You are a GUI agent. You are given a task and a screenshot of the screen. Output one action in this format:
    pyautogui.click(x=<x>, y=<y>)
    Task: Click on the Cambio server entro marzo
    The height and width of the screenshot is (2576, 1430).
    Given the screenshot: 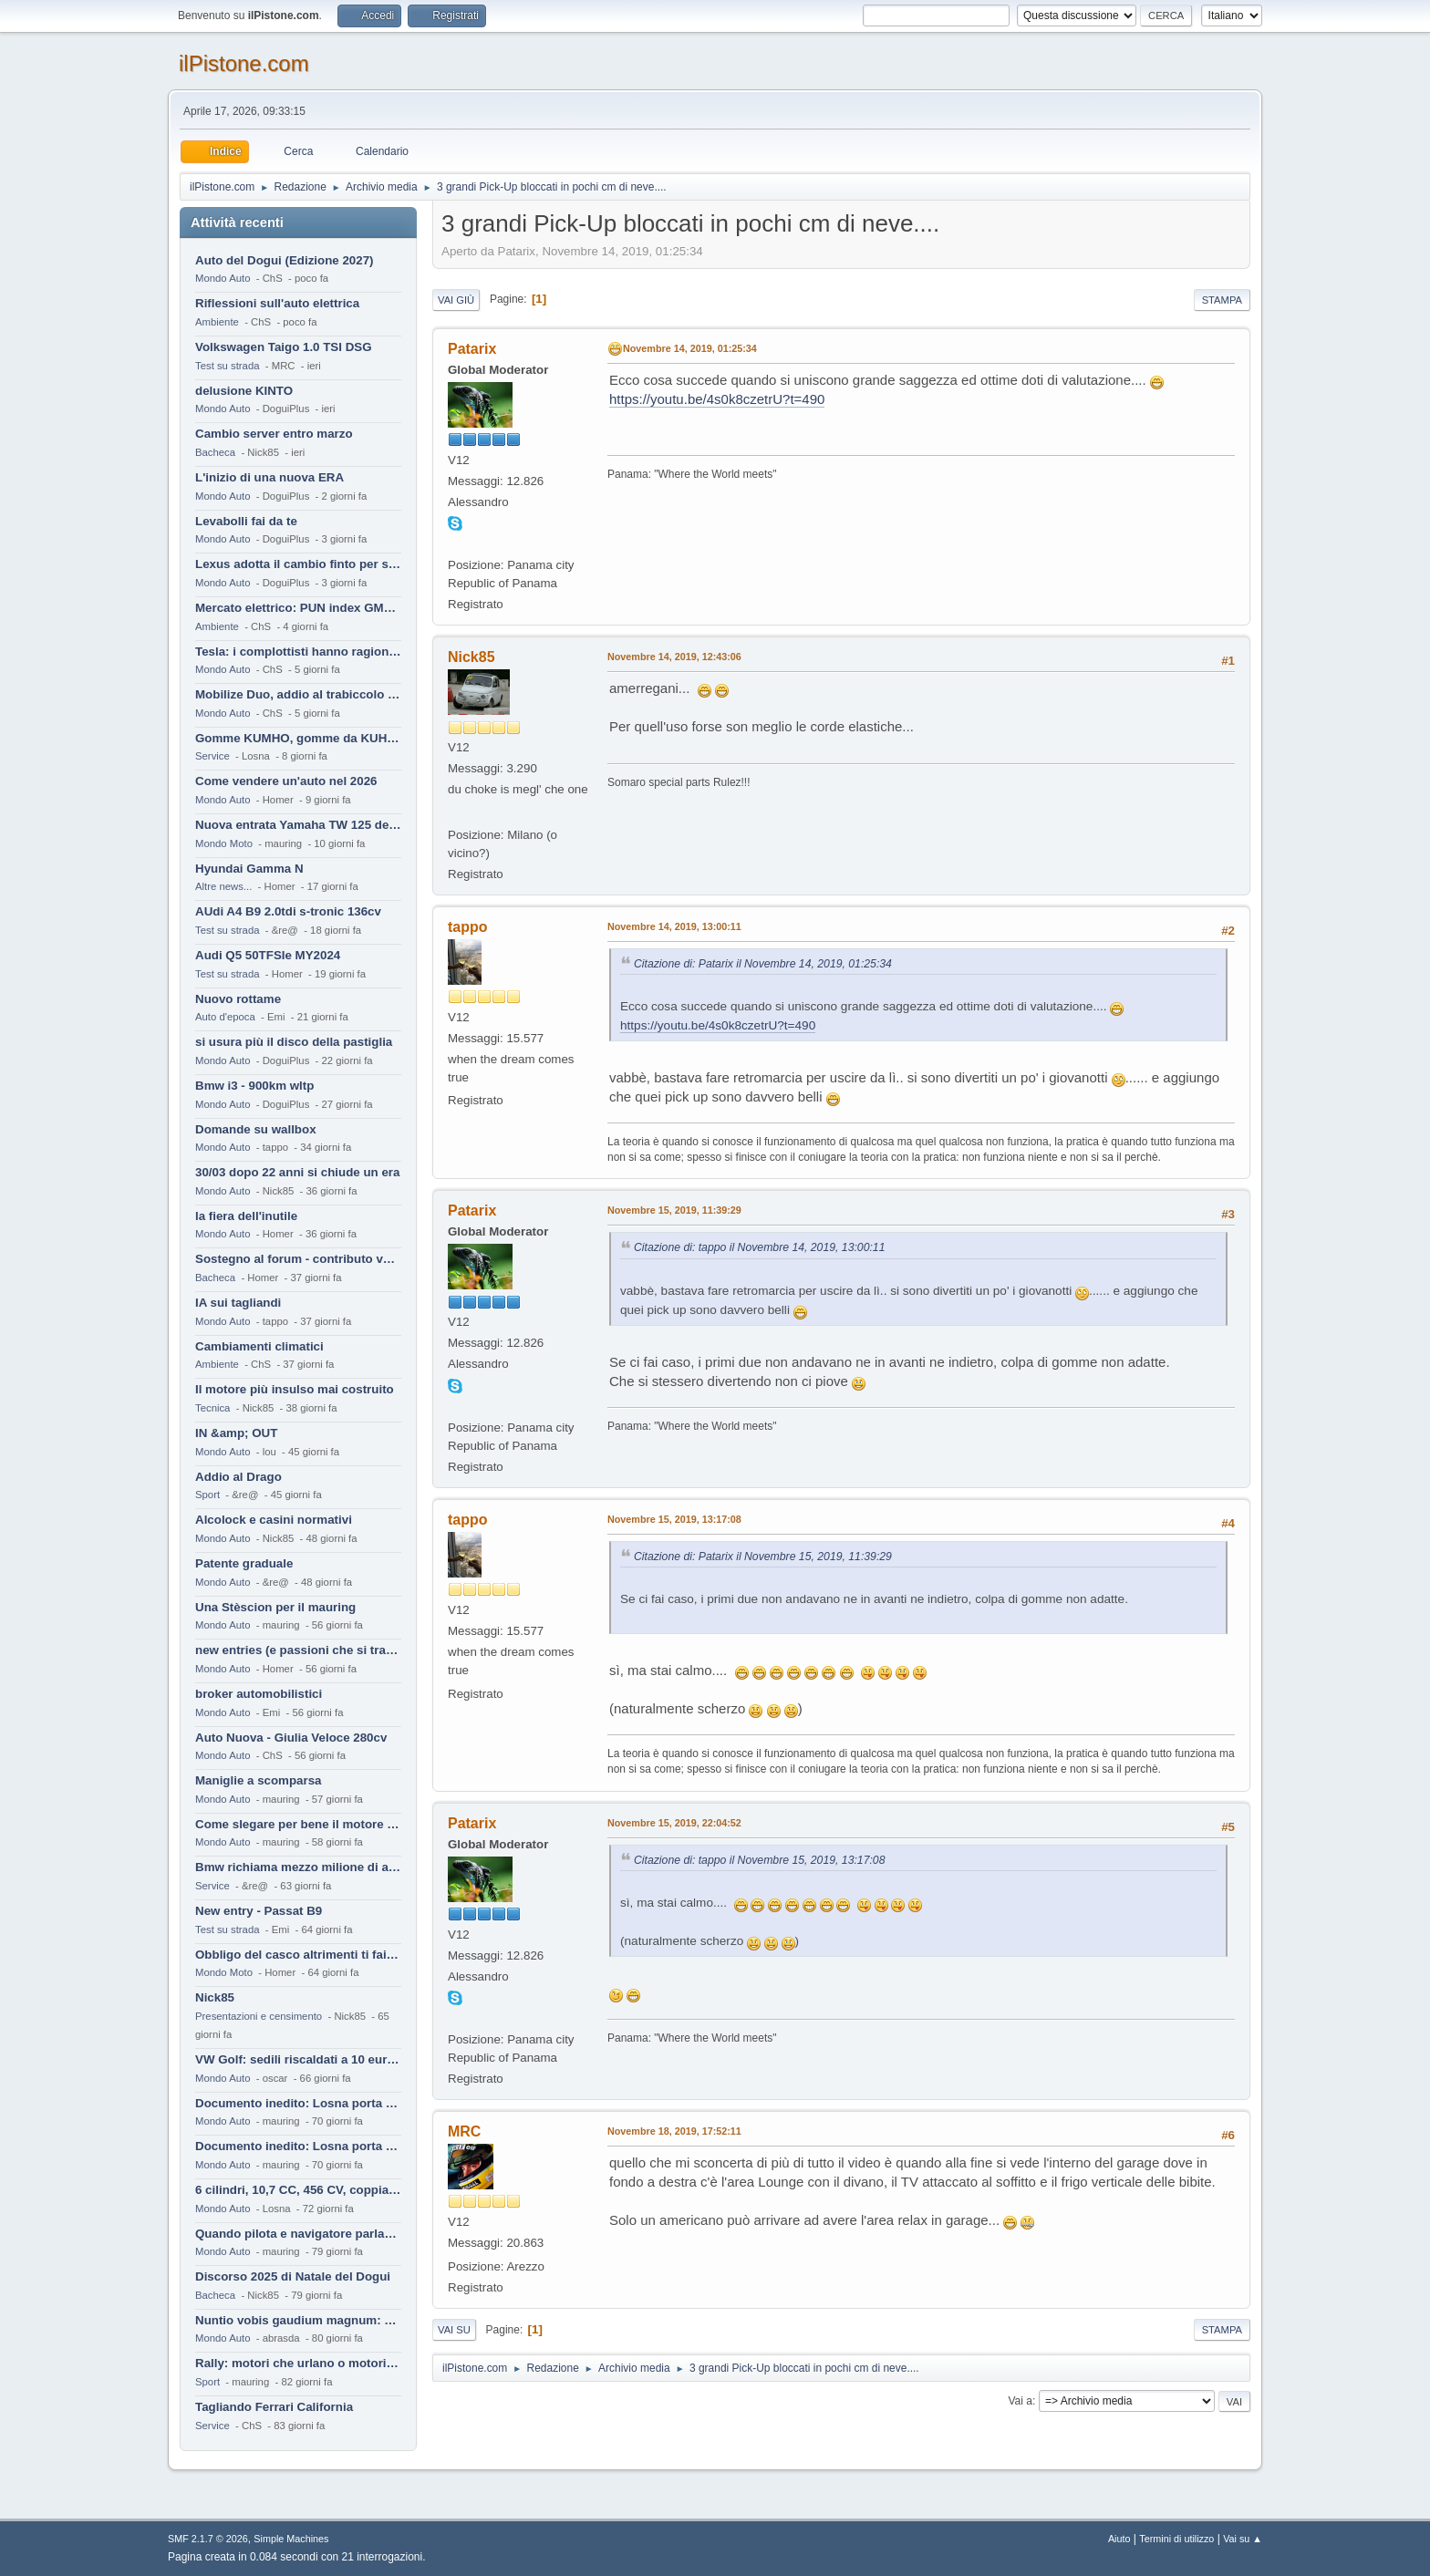 What is the action you would take?
    pyautogui.click(x=274, y=433)
    